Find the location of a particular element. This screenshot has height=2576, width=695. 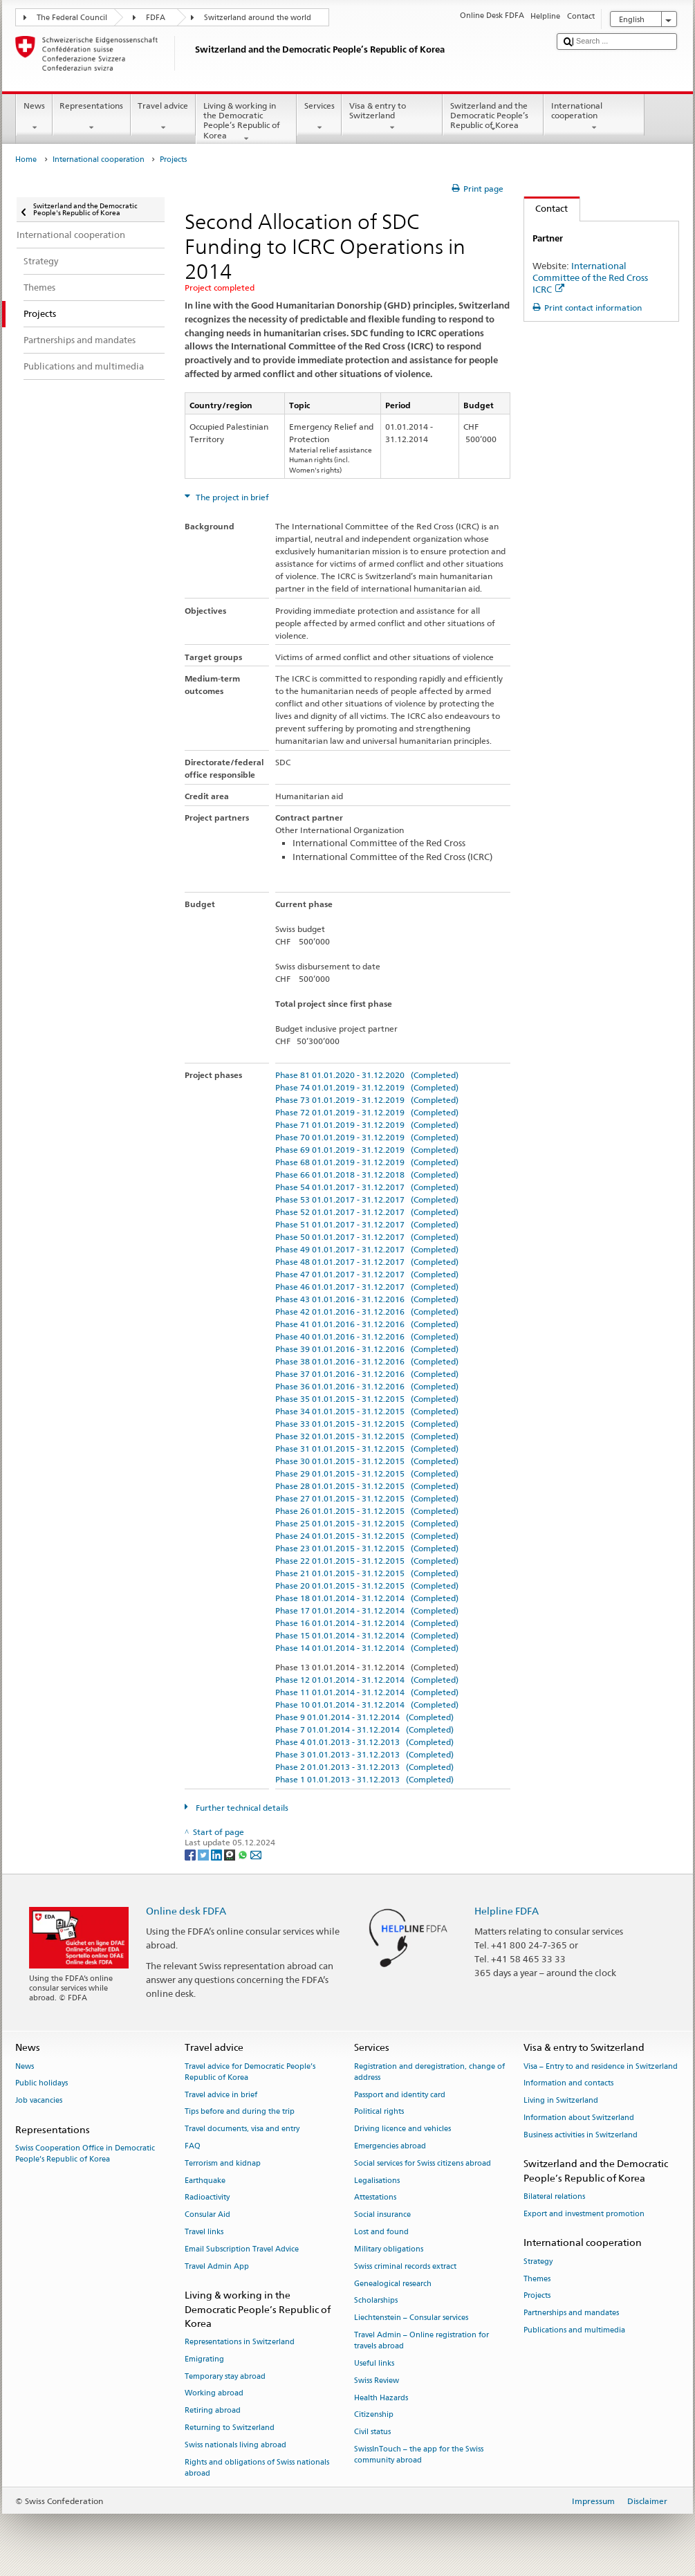

Phase 18 01.01.2014 - 31.12.2014 (Completed) is located at coordinates (366, 1597).